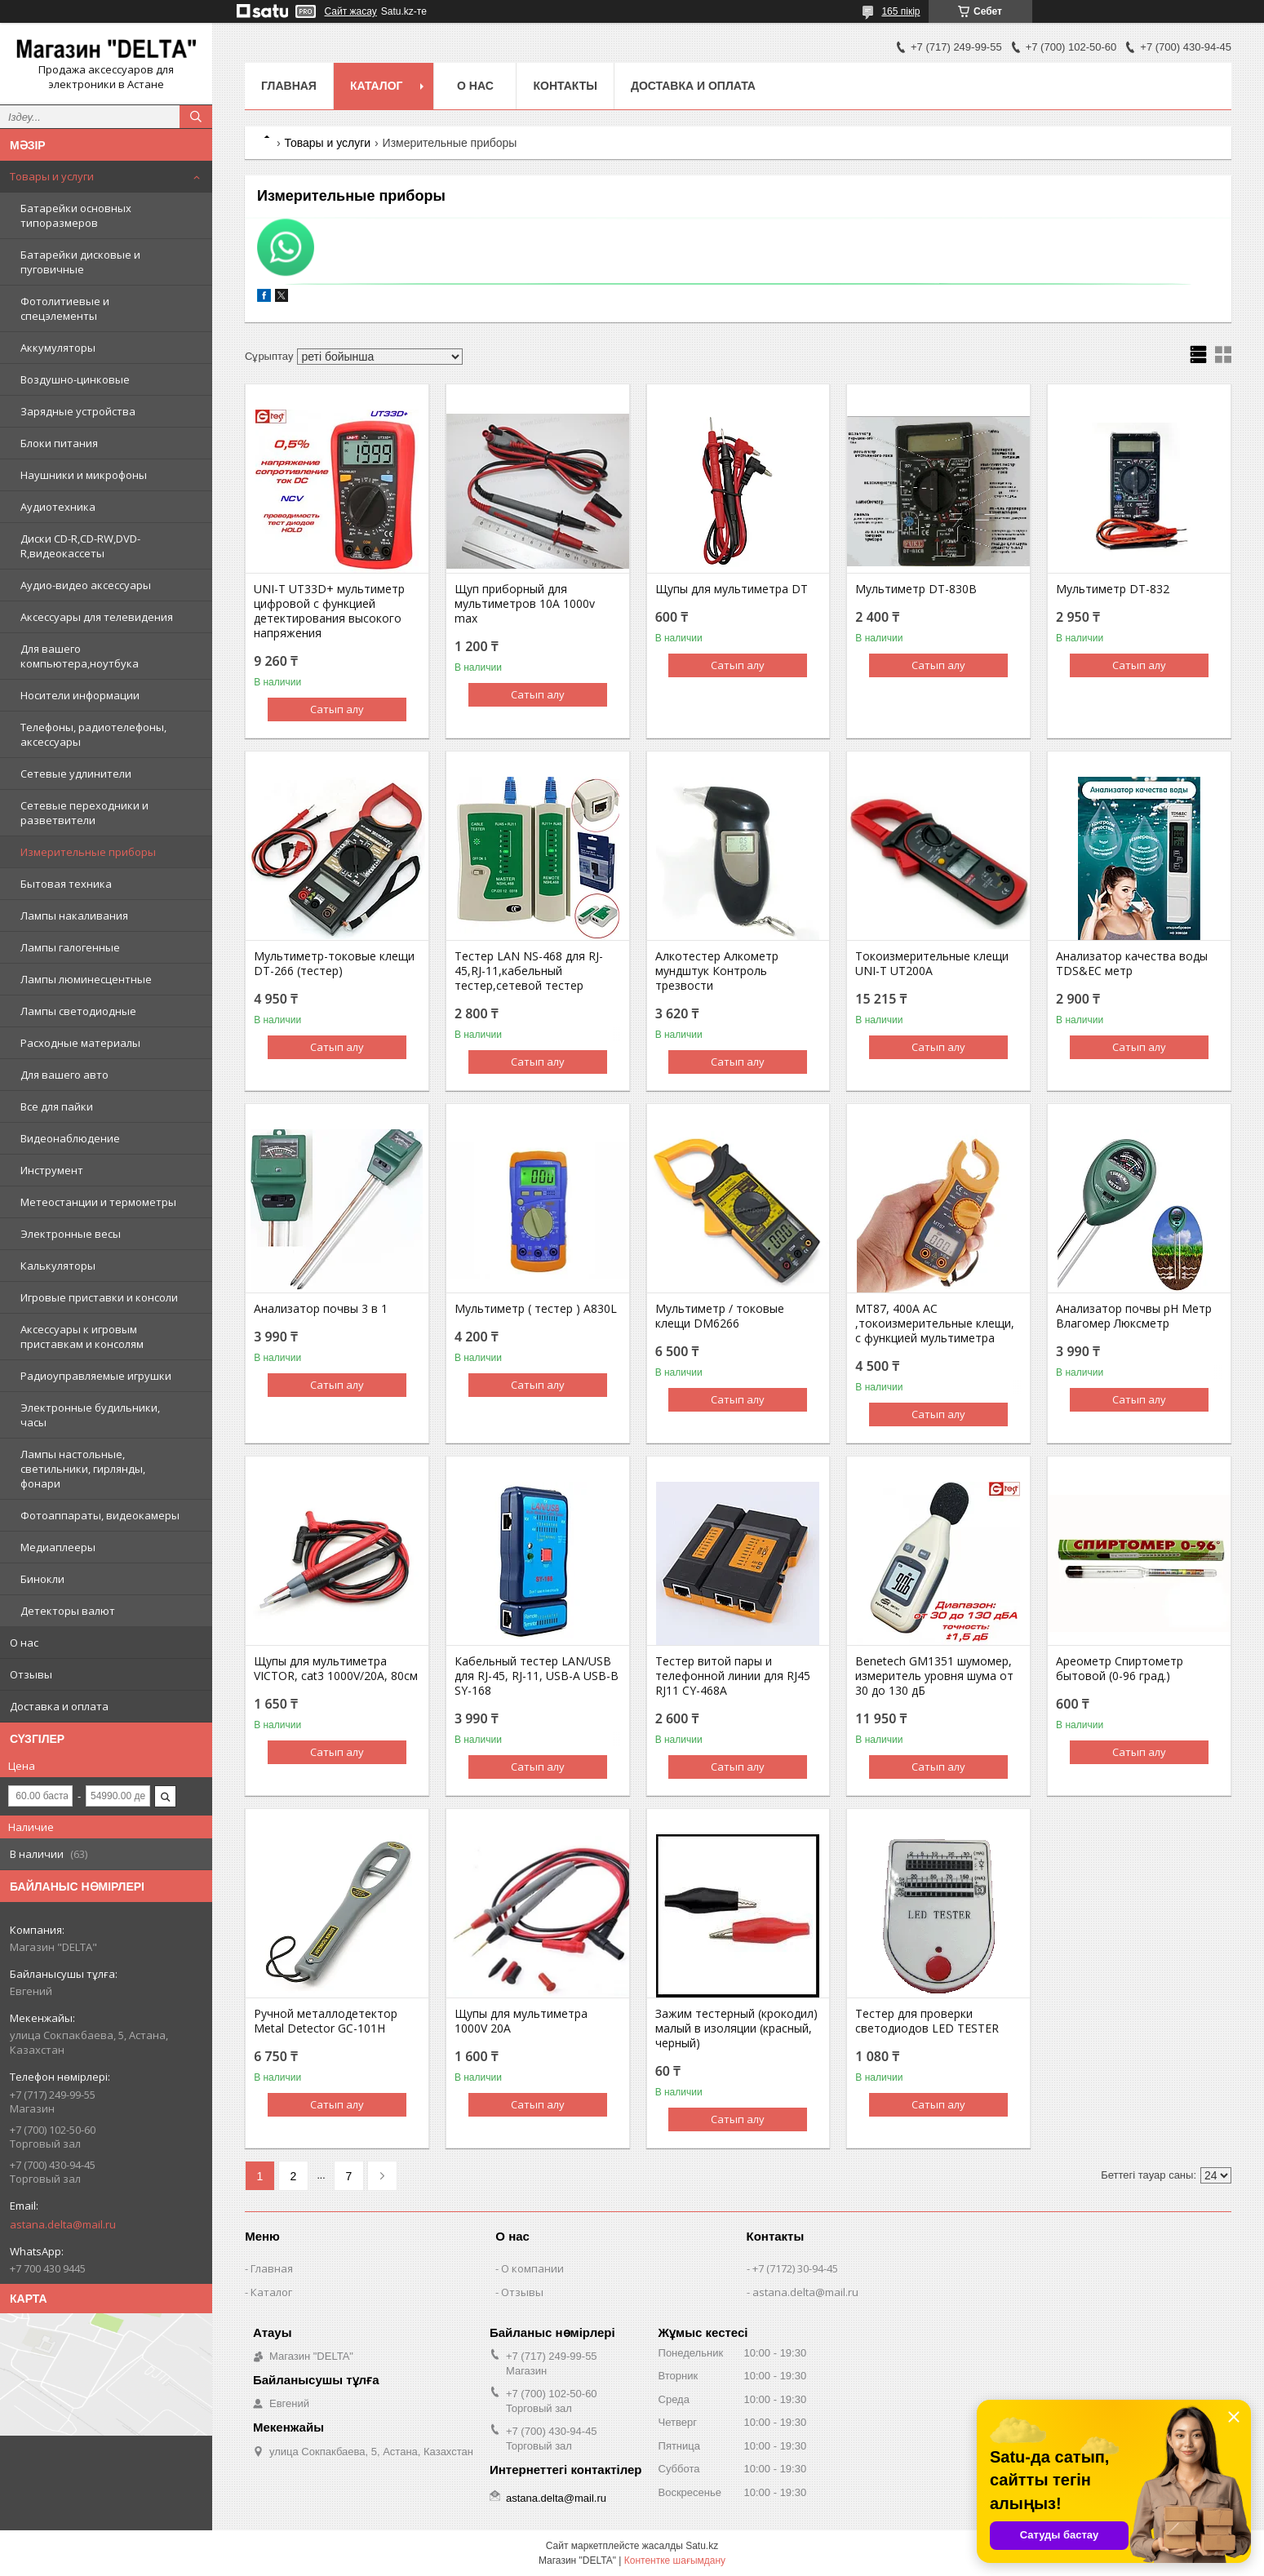 Image resolution: width=1264 pixels, height=2576 pixels. Describe the element at coordinates (196, 116) in the screenshot. I see `[Іздеу]` at that location.